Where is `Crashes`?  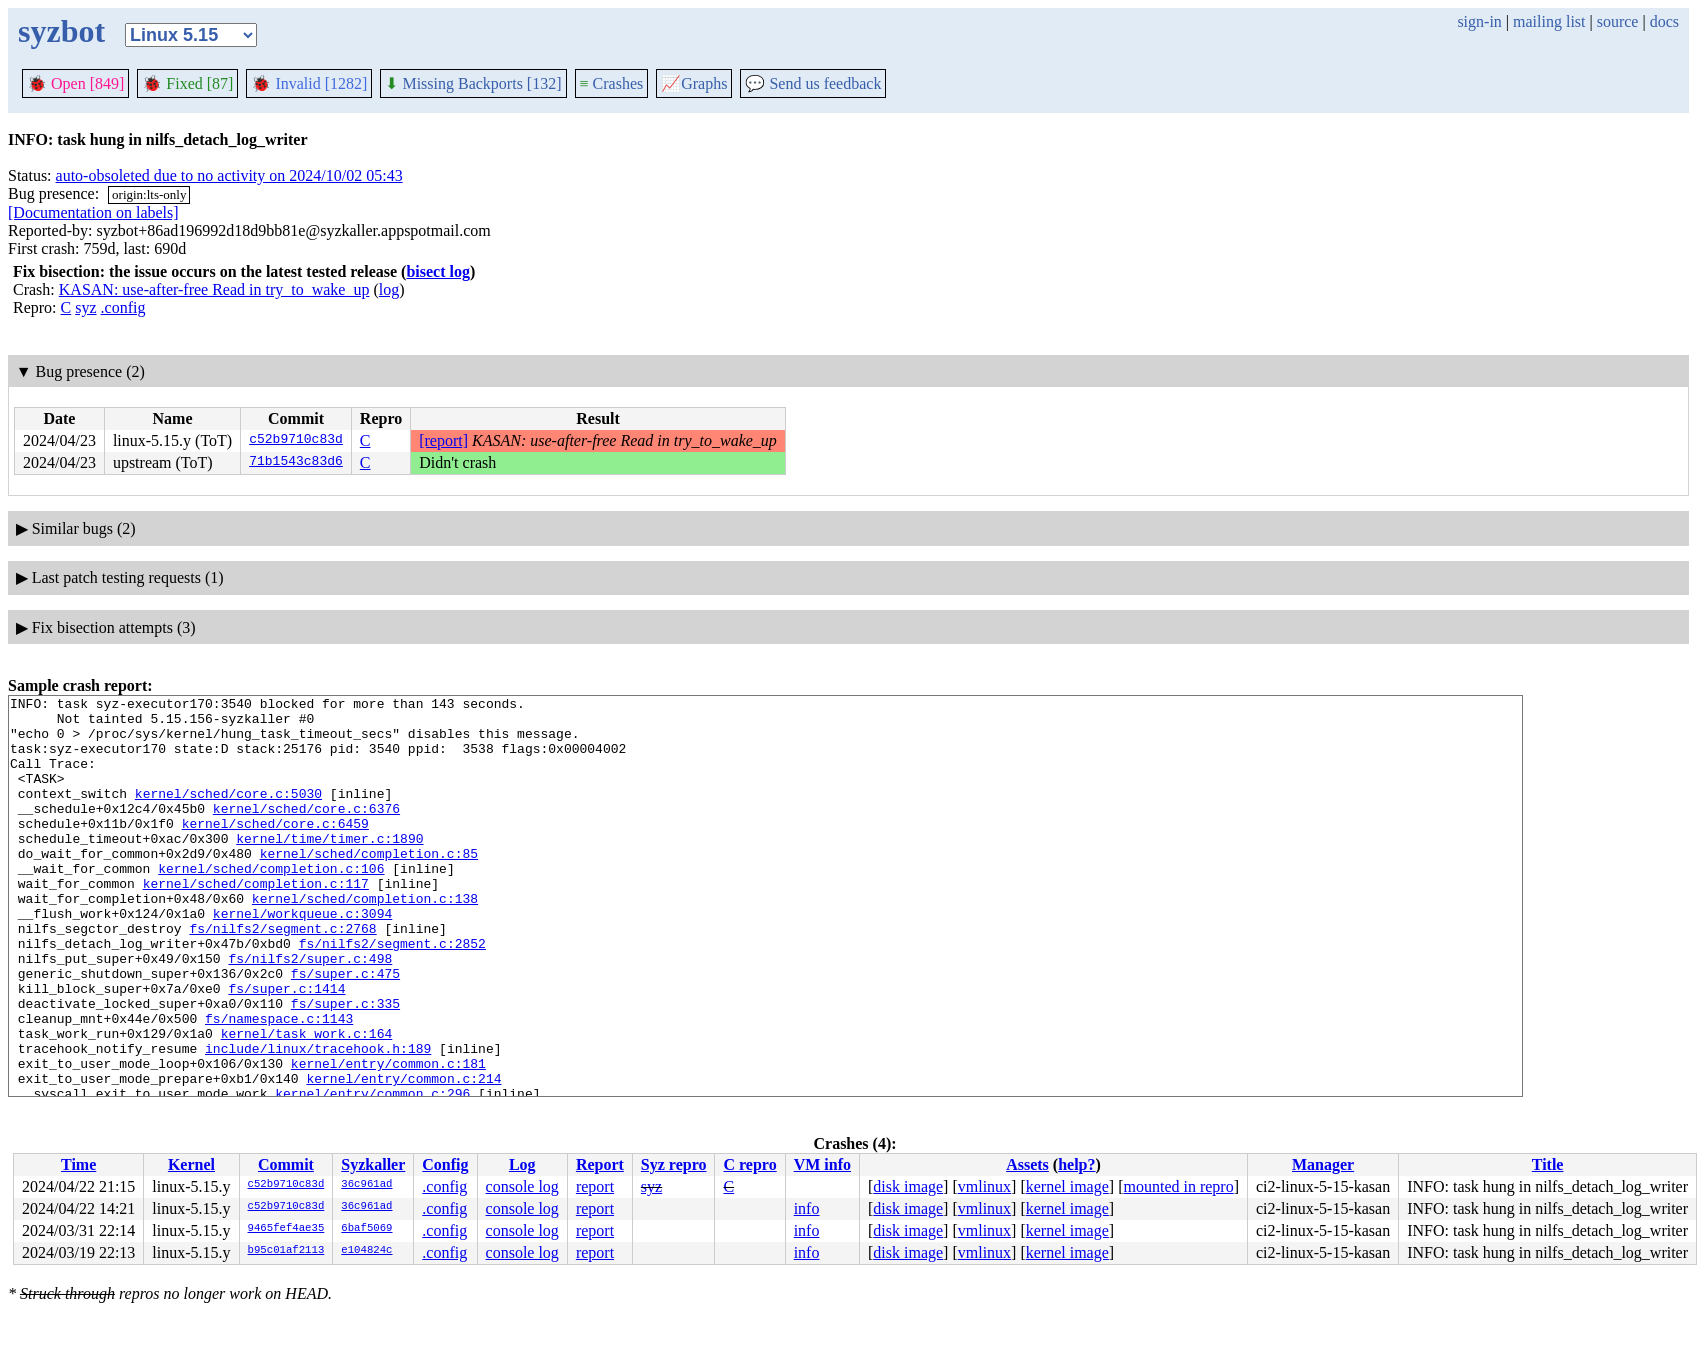 Crashes is located at coordinates (612, 83).